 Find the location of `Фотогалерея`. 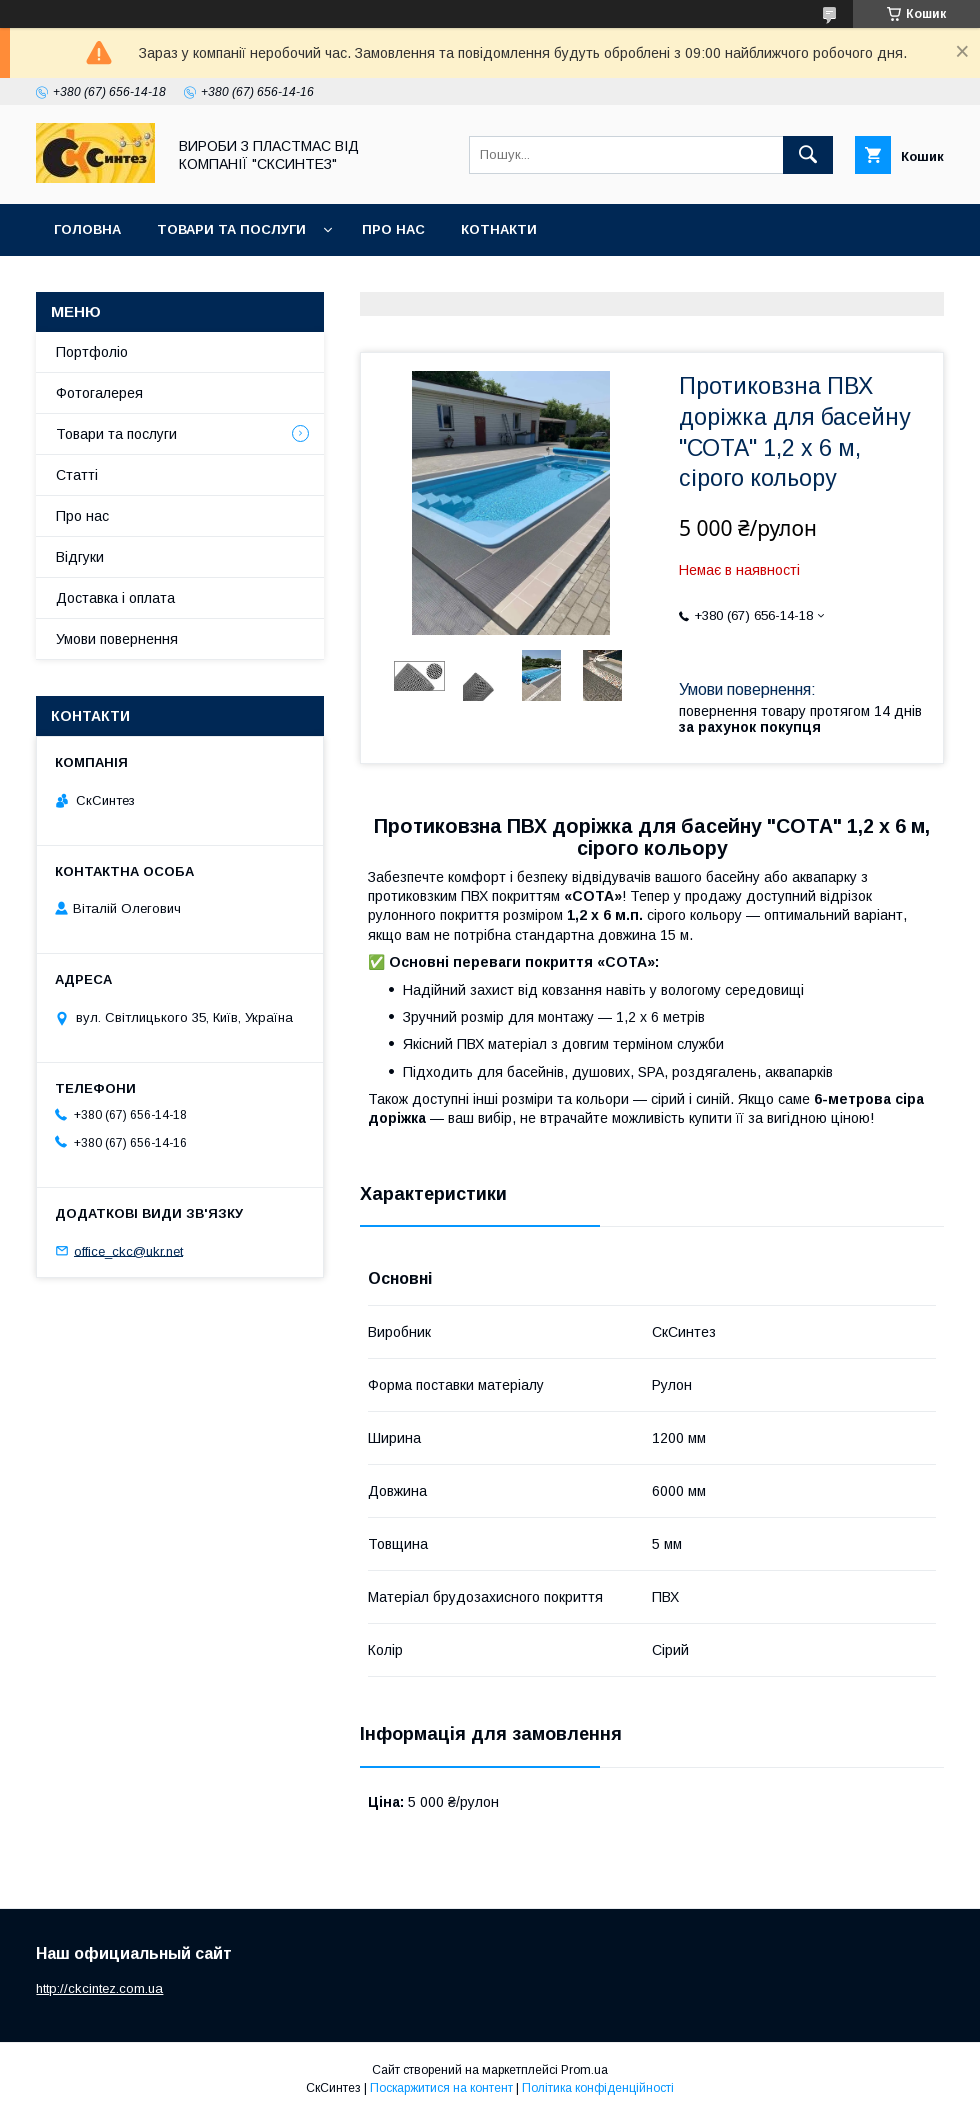

Фотогалерея is located at coordinates (99, 393).